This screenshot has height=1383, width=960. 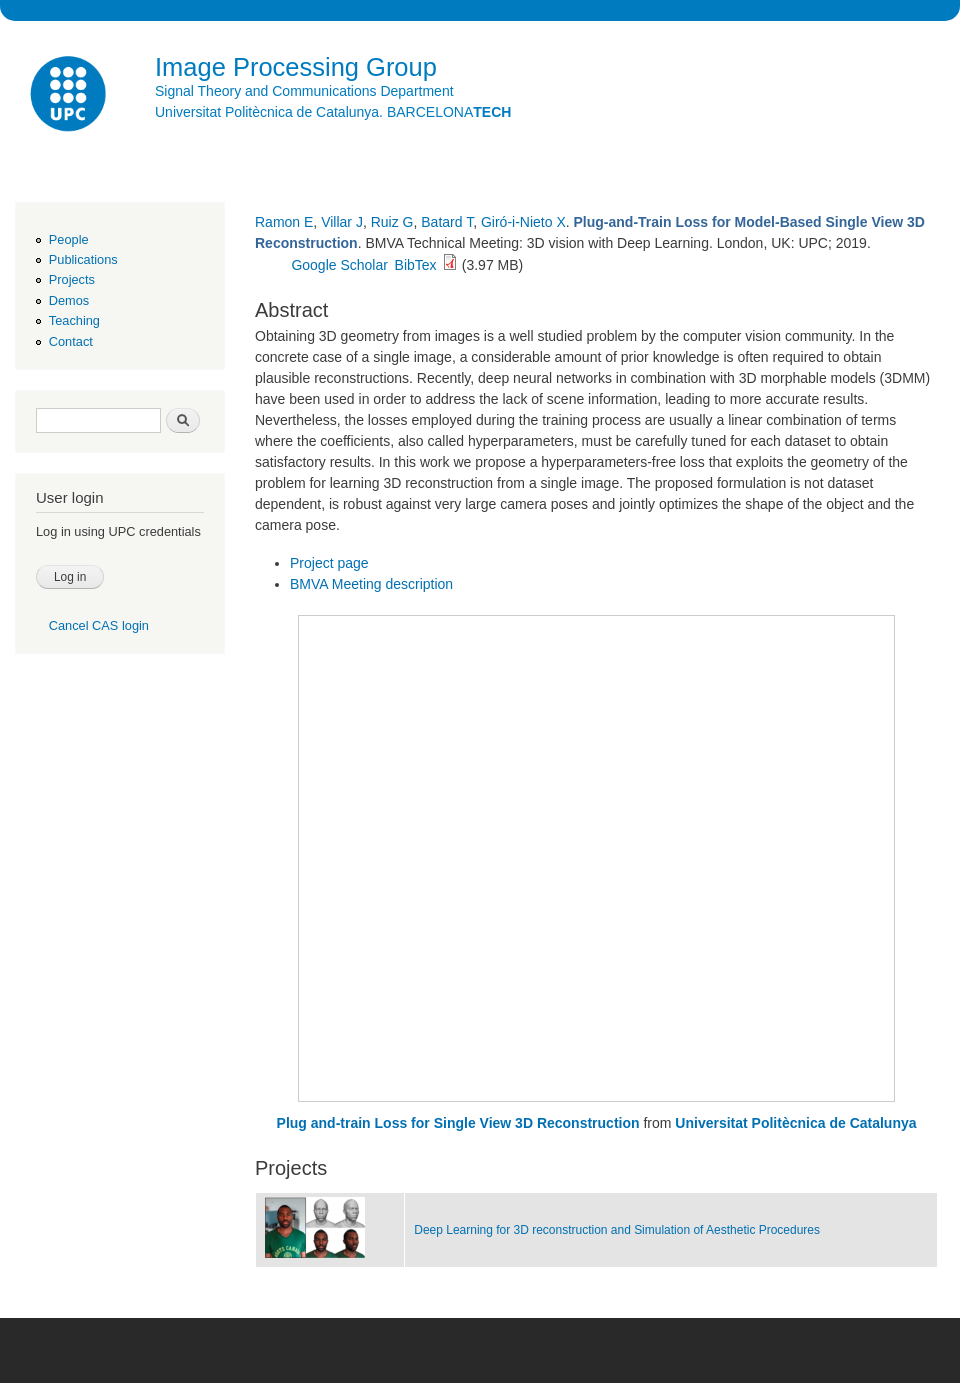 What do you see at coordinates (371, 584) in the screenshot?
I see `BMVA Meeting description` at bounding box center [371, 584].